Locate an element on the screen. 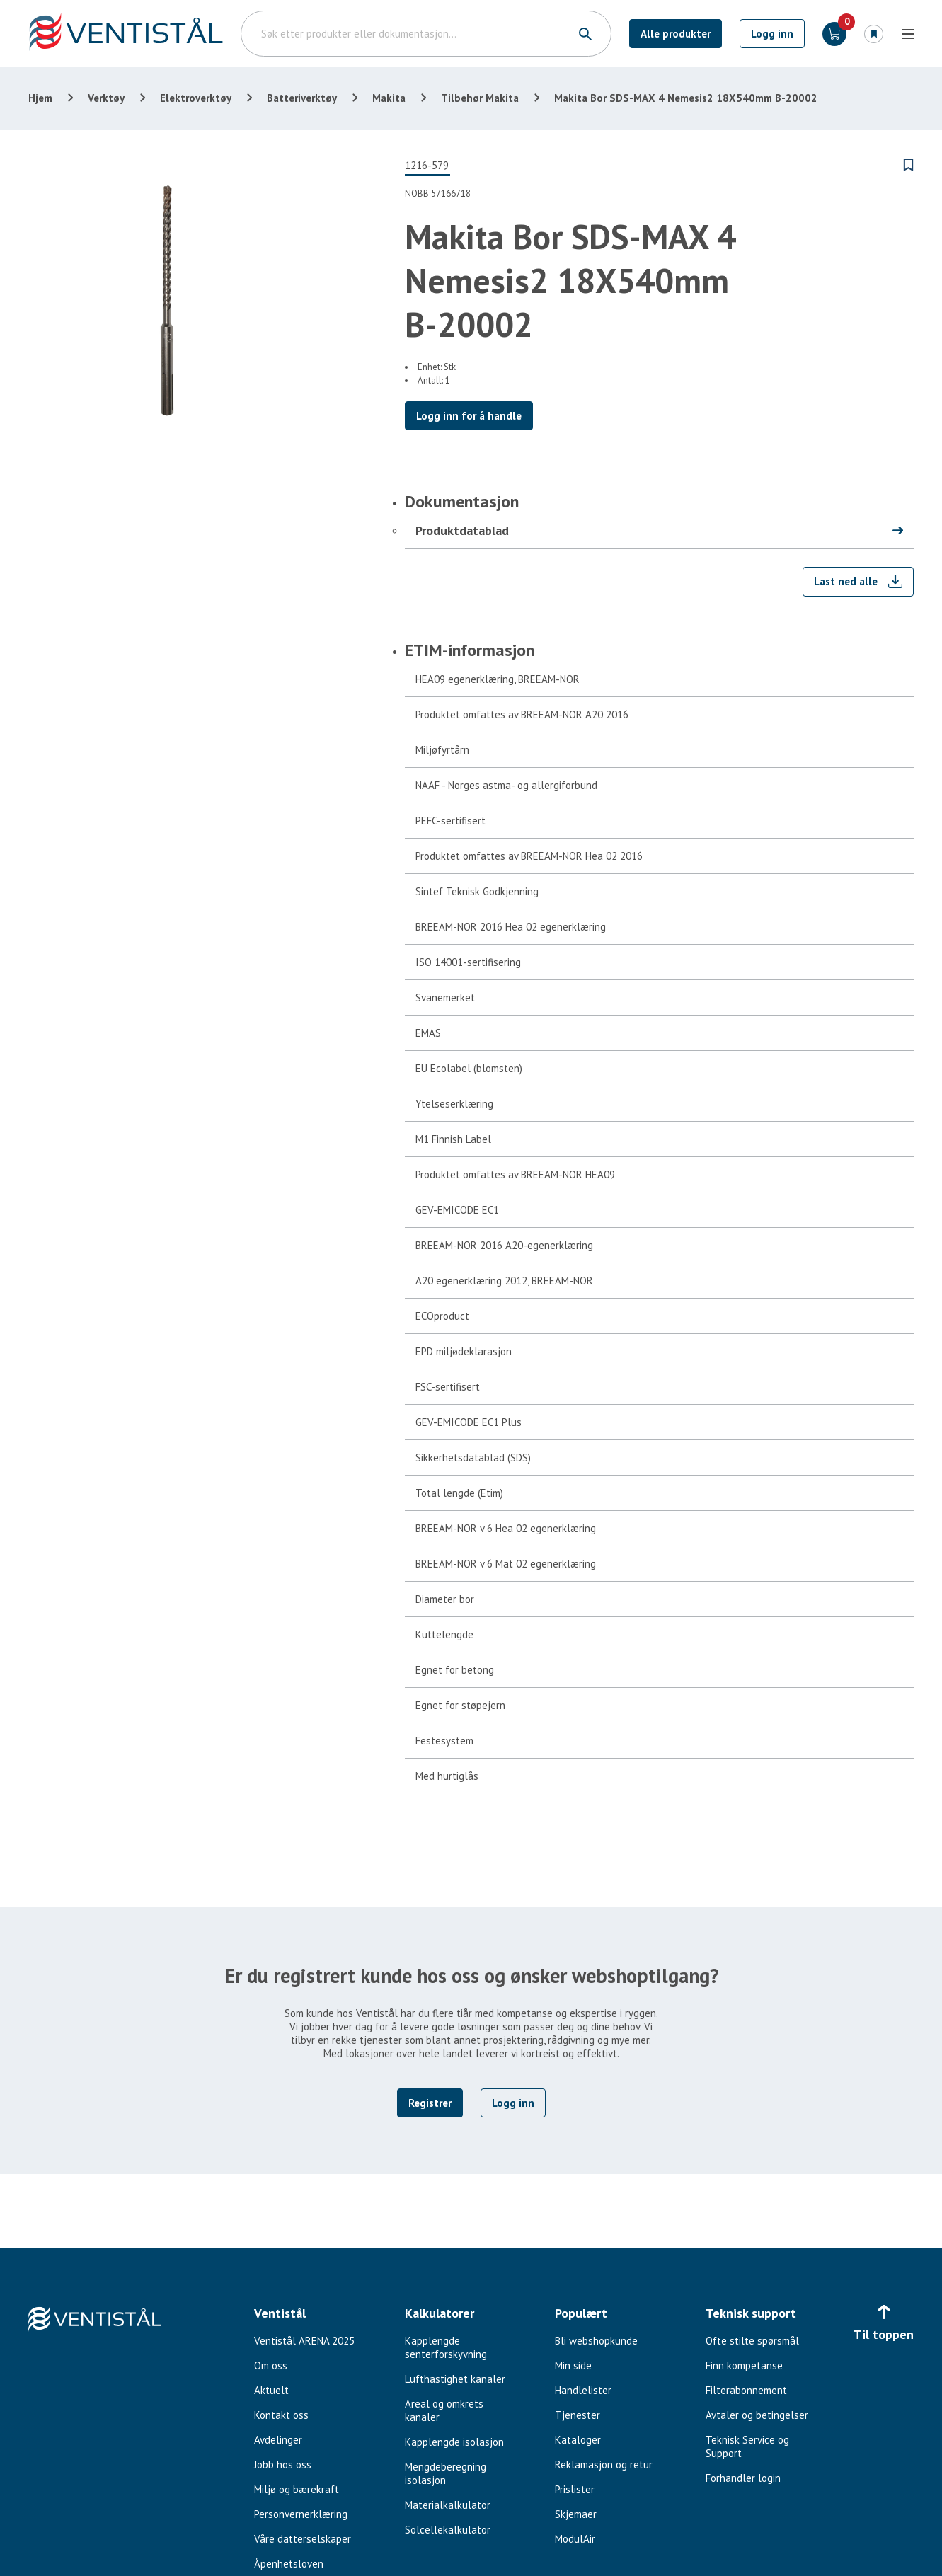  Verktøy is located at coordinates (106, 98).